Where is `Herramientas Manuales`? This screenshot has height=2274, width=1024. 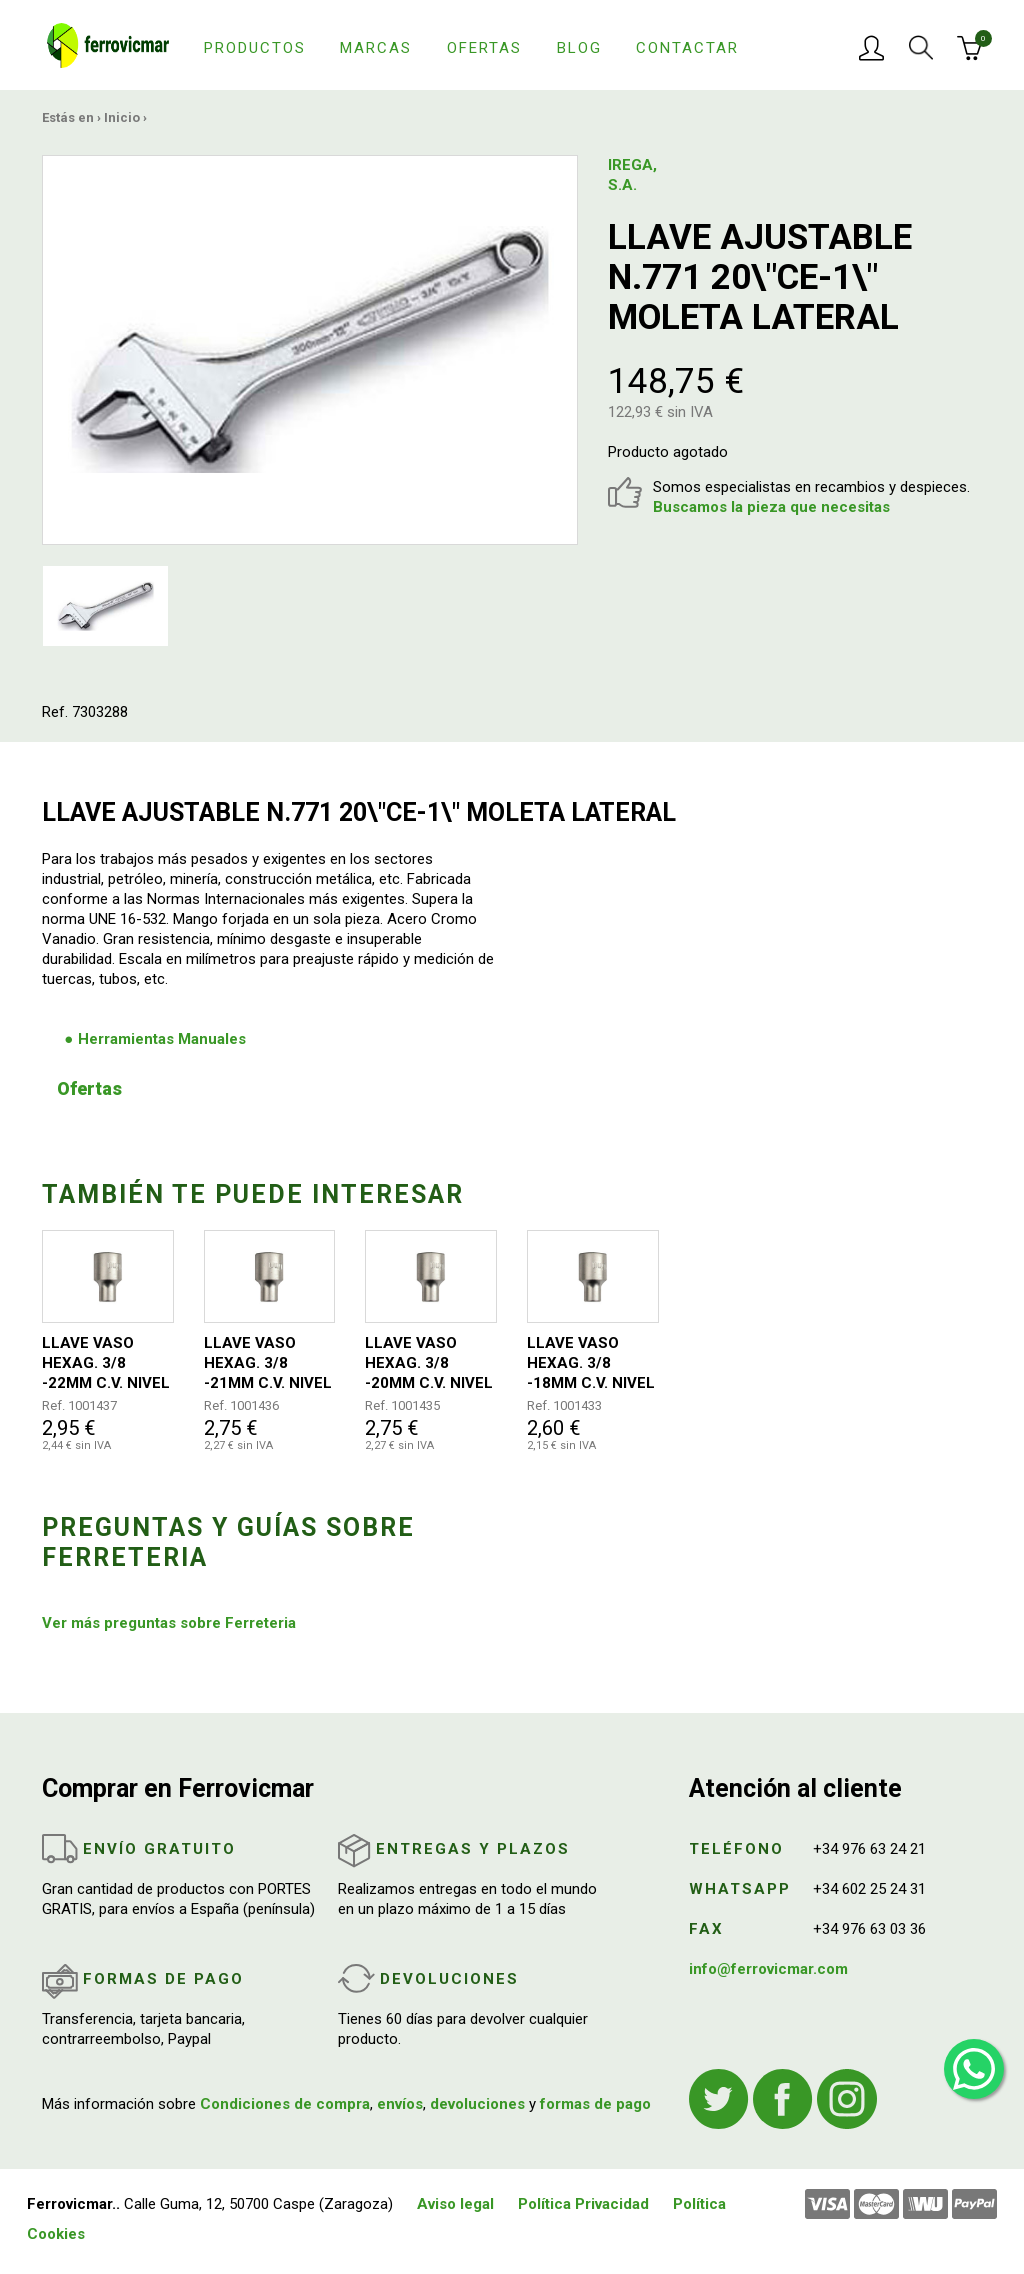
Herramientas Manuales is located at coordinates (162, 1039).